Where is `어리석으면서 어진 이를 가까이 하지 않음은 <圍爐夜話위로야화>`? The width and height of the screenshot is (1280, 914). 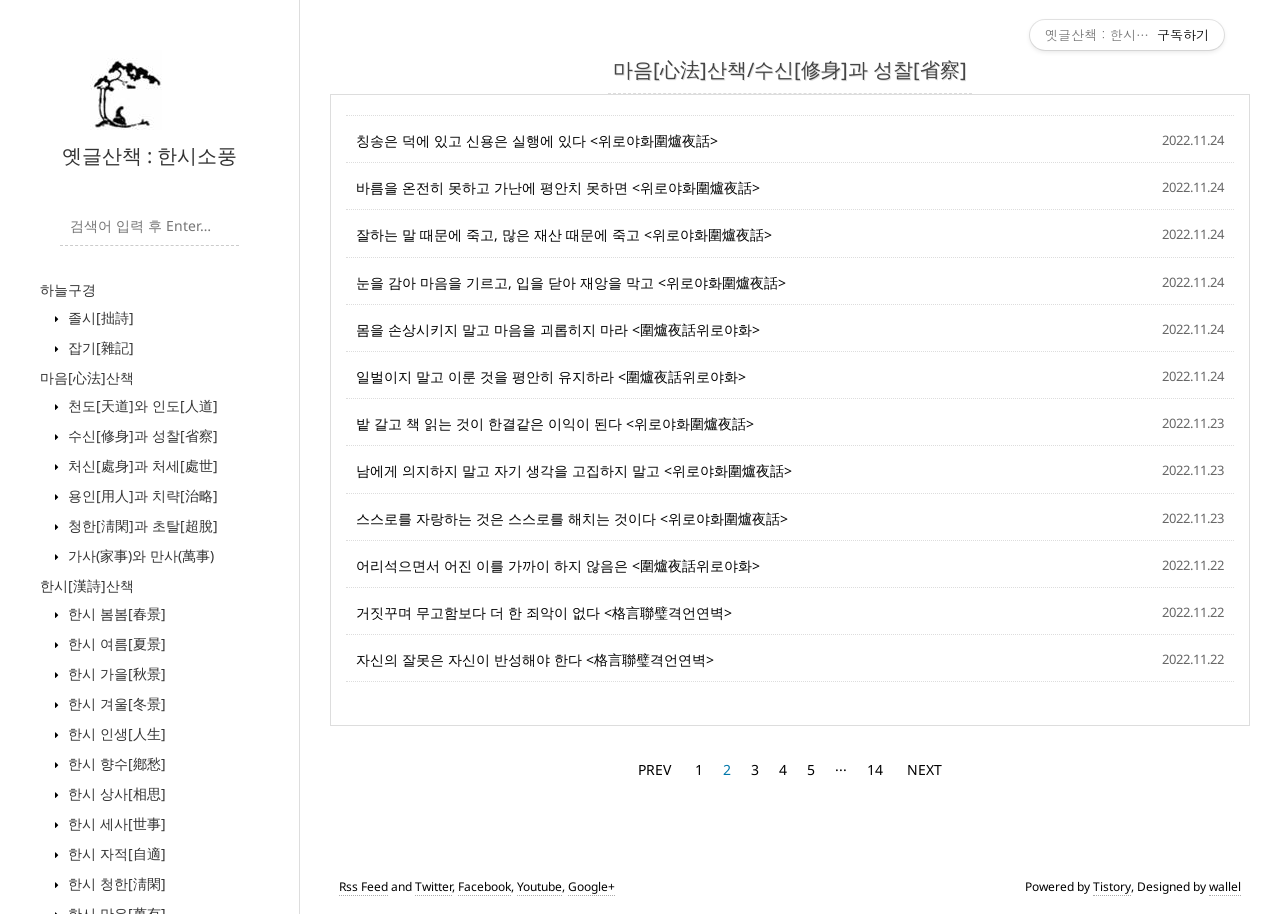 어리석으면서 어진 이를 가까이 하지 않음은 <圍爐夜話위로야화> is located at coordinates (558, 565).